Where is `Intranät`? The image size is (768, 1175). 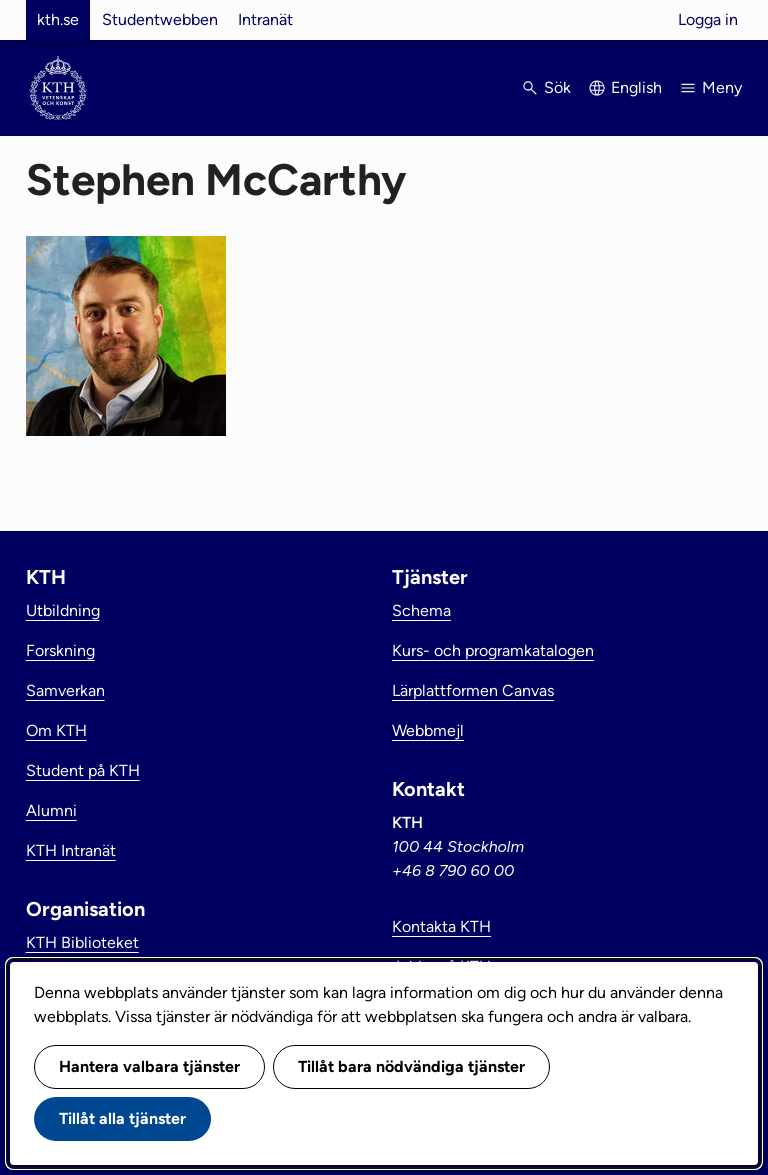
Intranät is located at coordinates (265, 19).